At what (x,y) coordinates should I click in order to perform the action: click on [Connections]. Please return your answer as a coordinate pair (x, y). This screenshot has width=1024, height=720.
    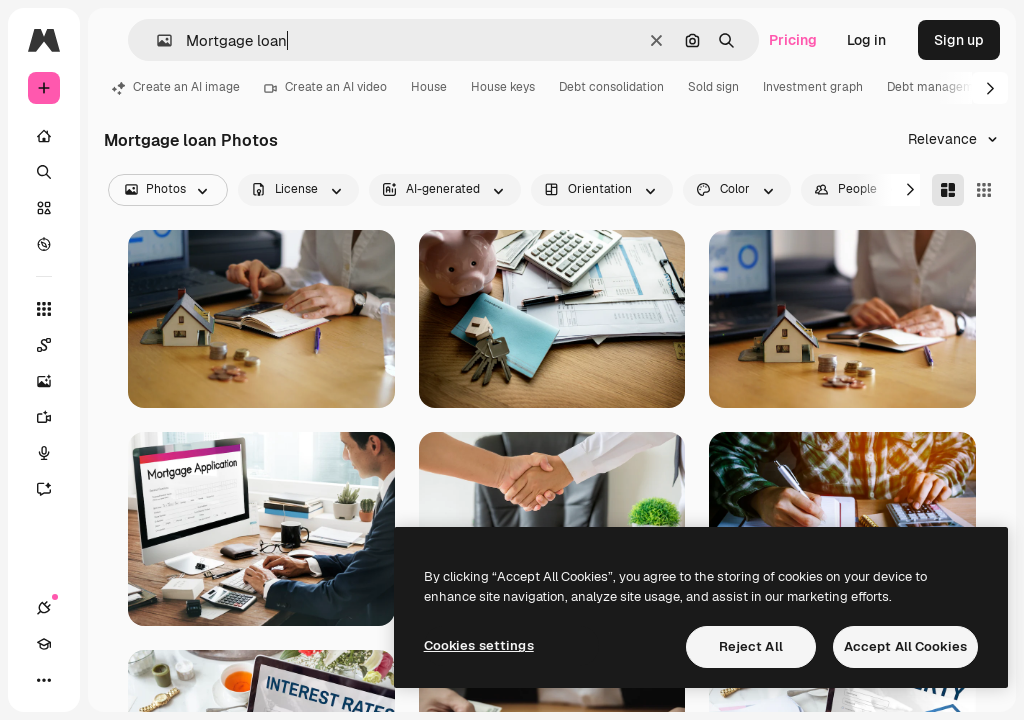
    Looking at the image, I should click on (44, 608).